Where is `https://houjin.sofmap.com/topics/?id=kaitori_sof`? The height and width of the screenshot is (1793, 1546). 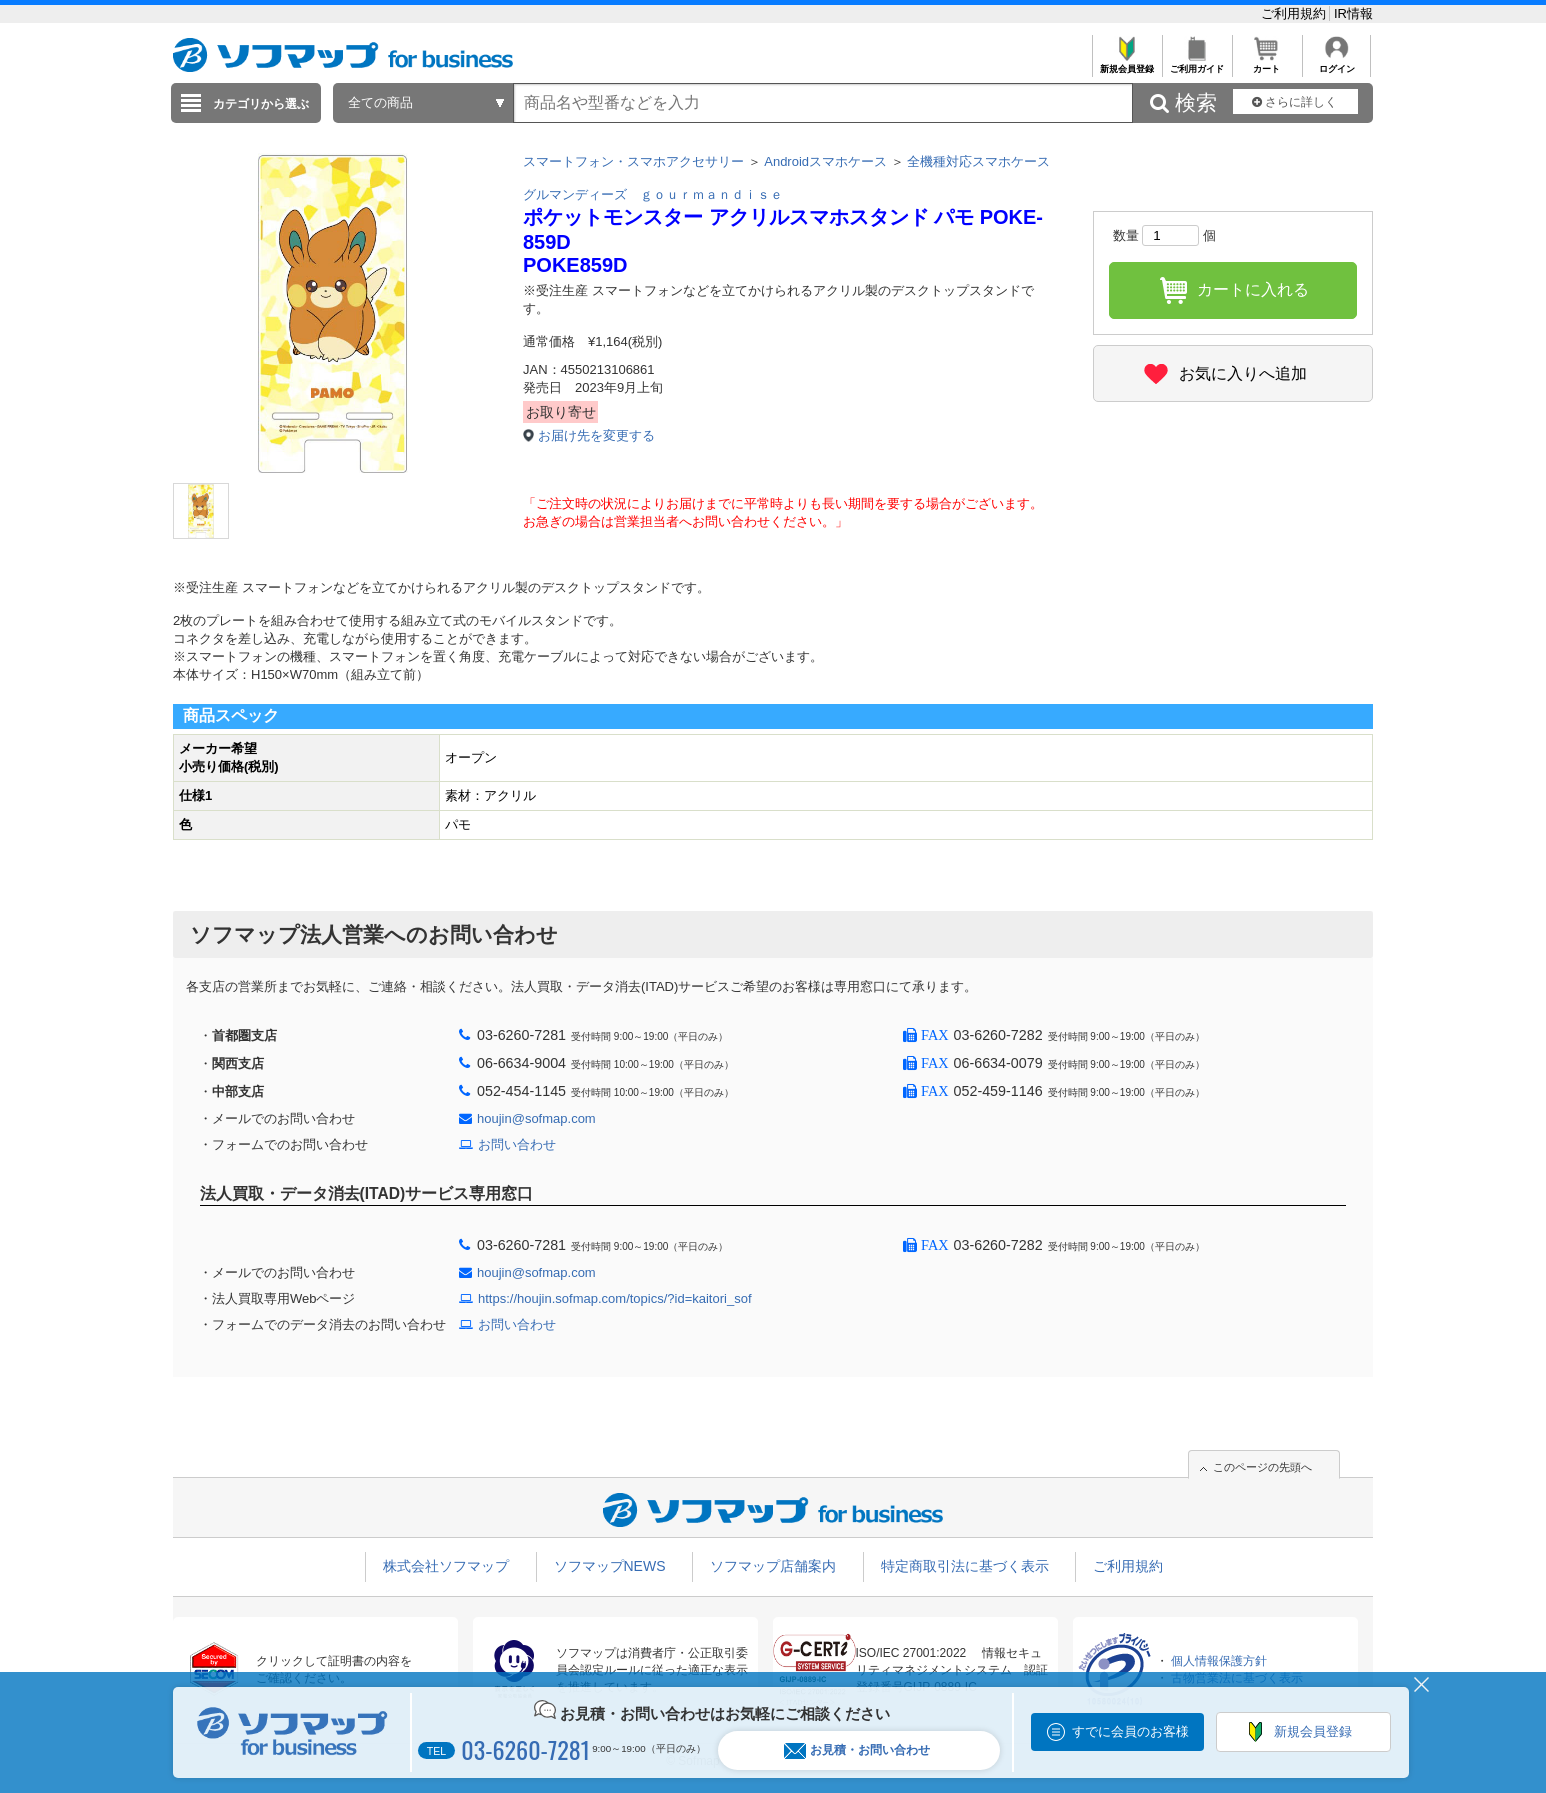
https://houjin.sofmap.com/topics/?id=kaitori_sof is located at coordinates (615, 1298).